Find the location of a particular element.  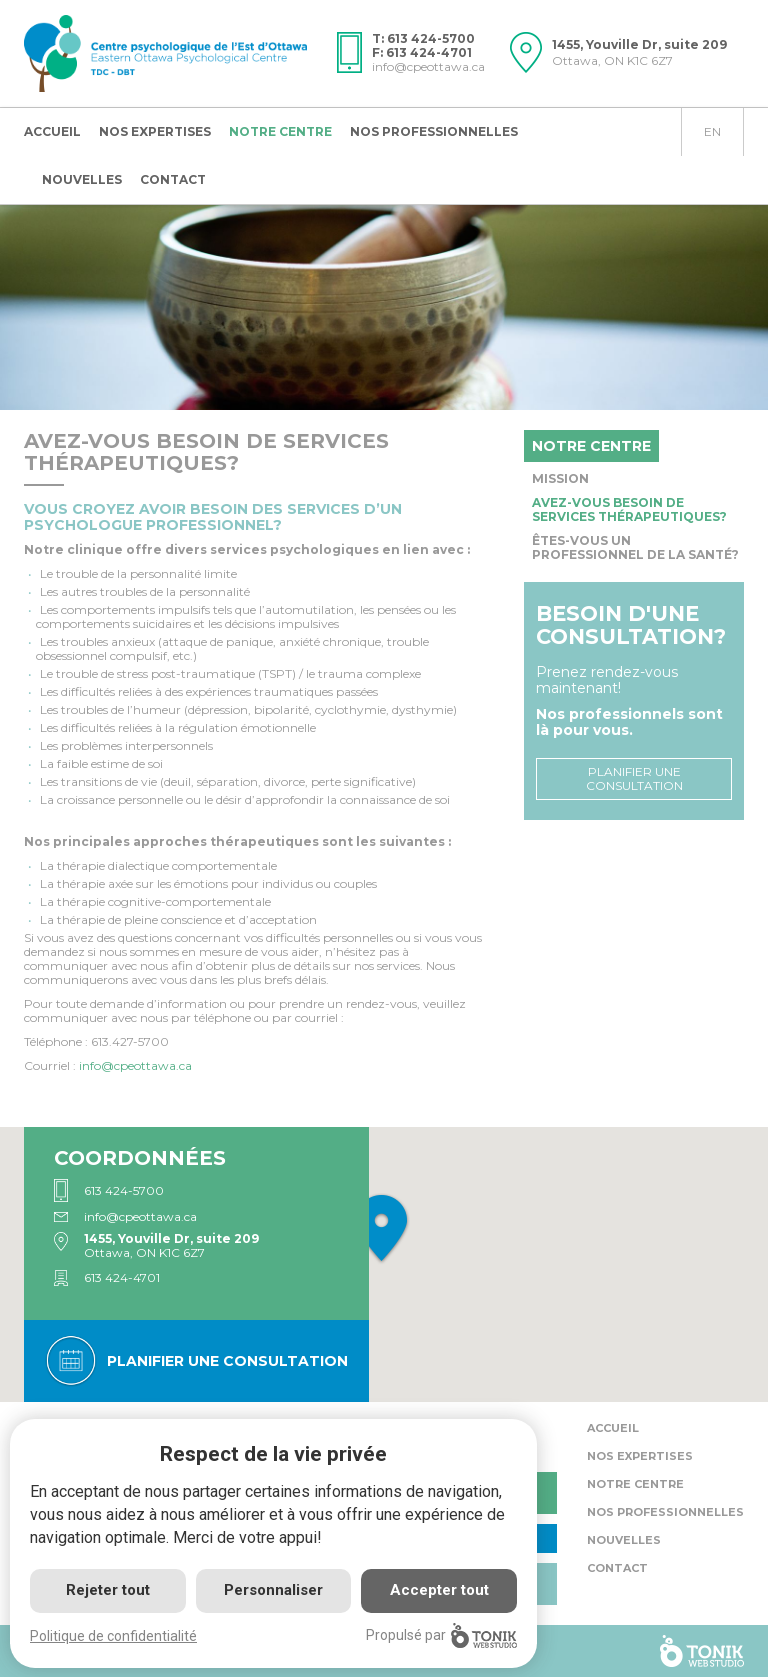

Notre centre is located at coordinates (280, 131).